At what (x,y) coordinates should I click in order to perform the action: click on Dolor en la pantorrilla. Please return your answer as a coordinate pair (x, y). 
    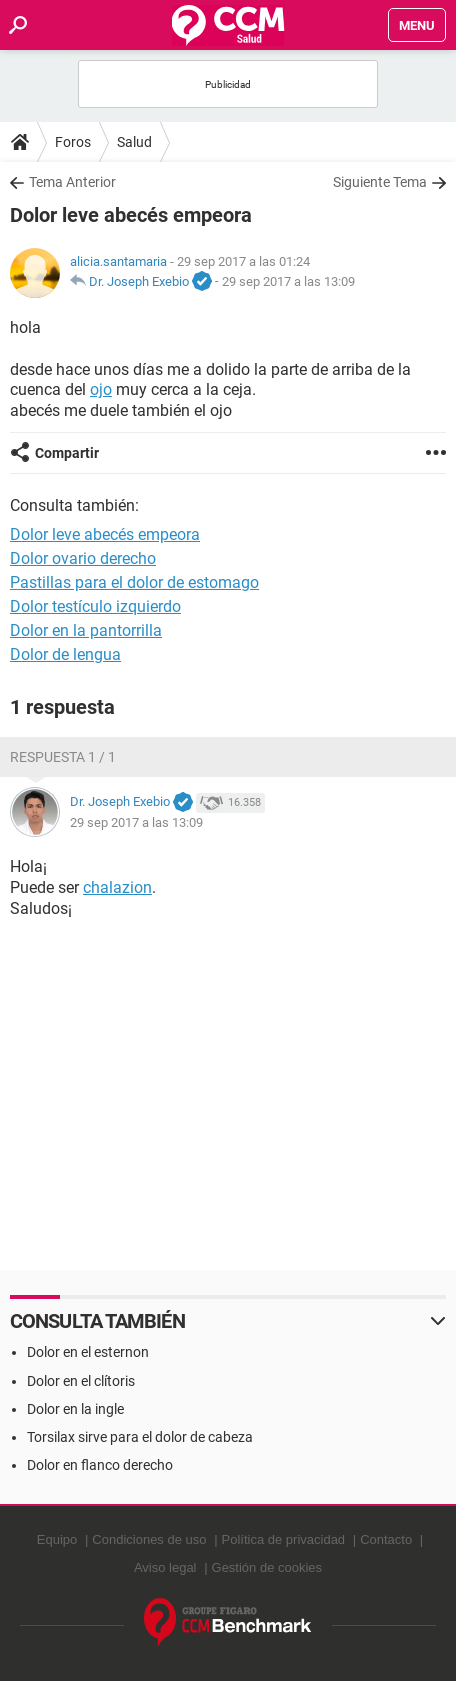
    Looking at the image, I should click on (86, 630).